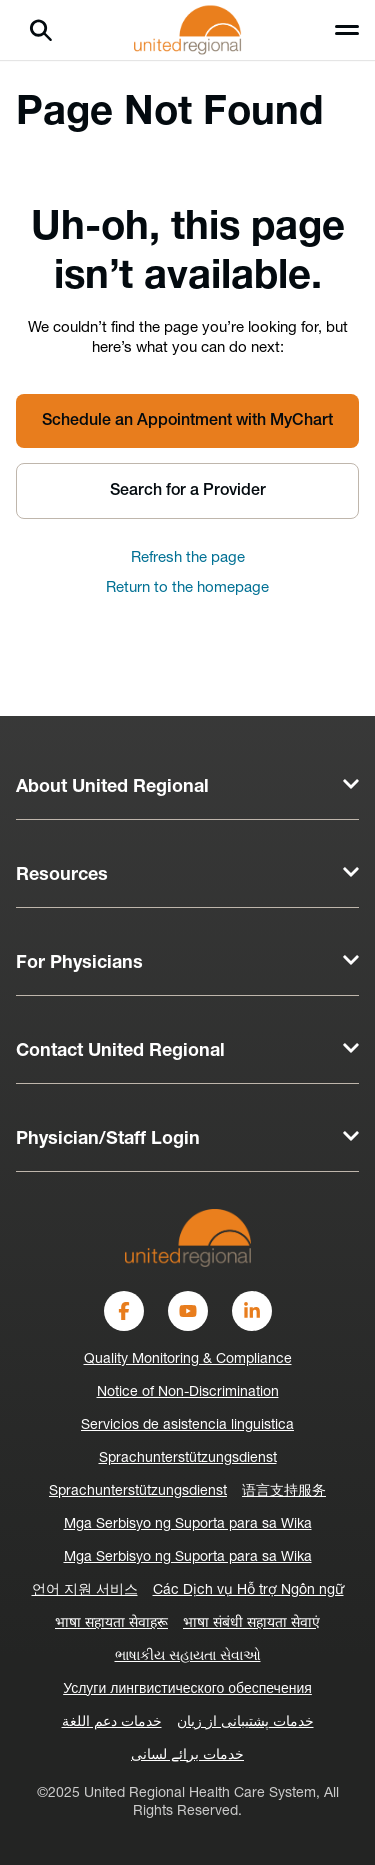 This screenshot has height=1865, width=375. Describe the element at coordinates (187, 588) in the screenshot. I see `Return to the homepage` at that location.